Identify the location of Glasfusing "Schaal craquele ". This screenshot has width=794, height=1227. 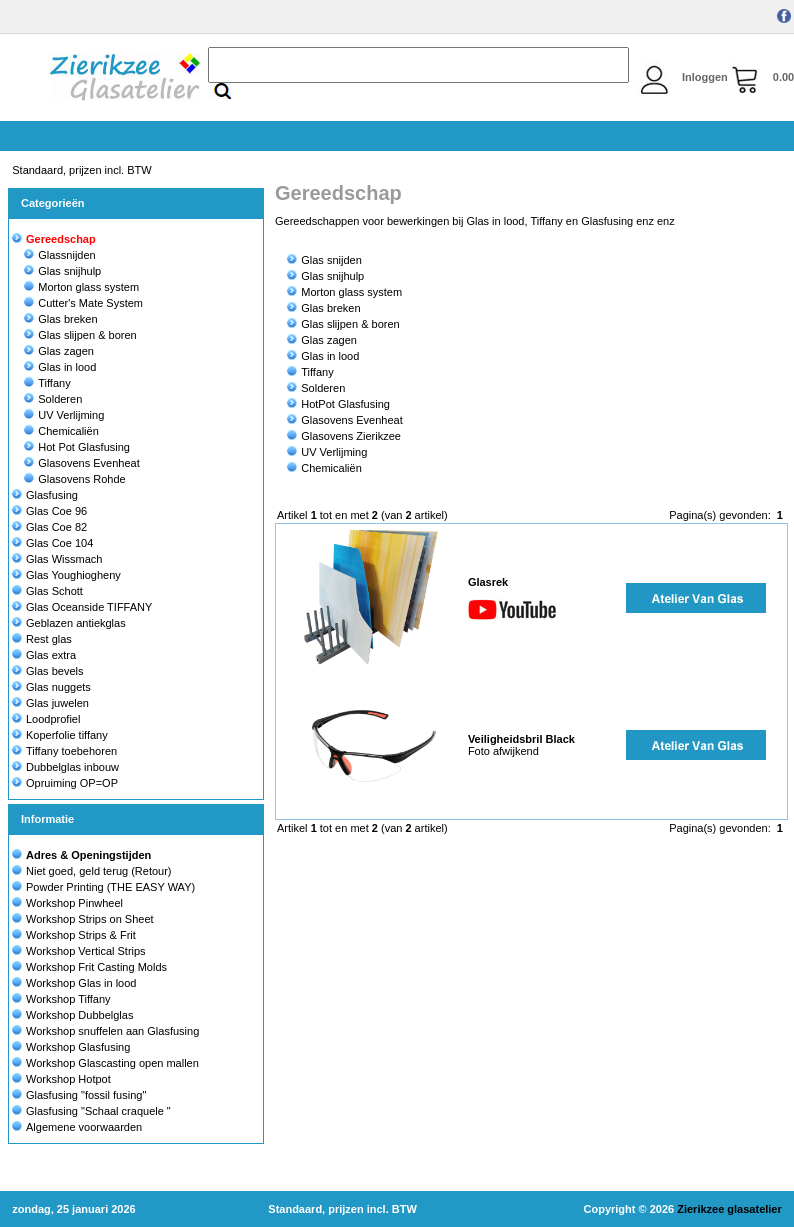
(98, 1111).